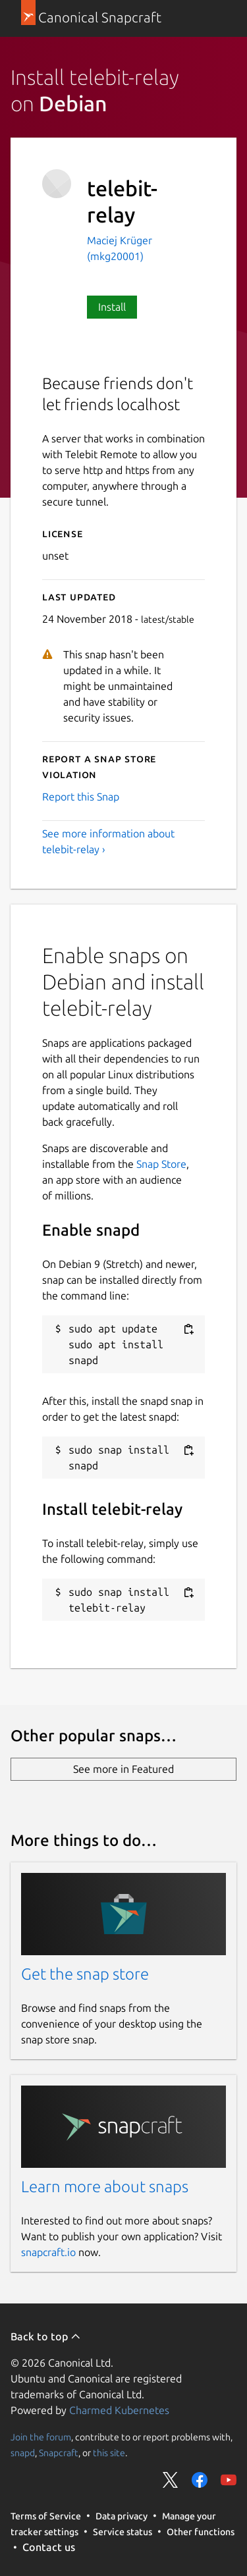 Image resolution: width=247 pixels, height=2576 pixels. Describe the element at coordinates (119, 2410) in the screenshot. I see `Charmed Kubernetes` at that location.